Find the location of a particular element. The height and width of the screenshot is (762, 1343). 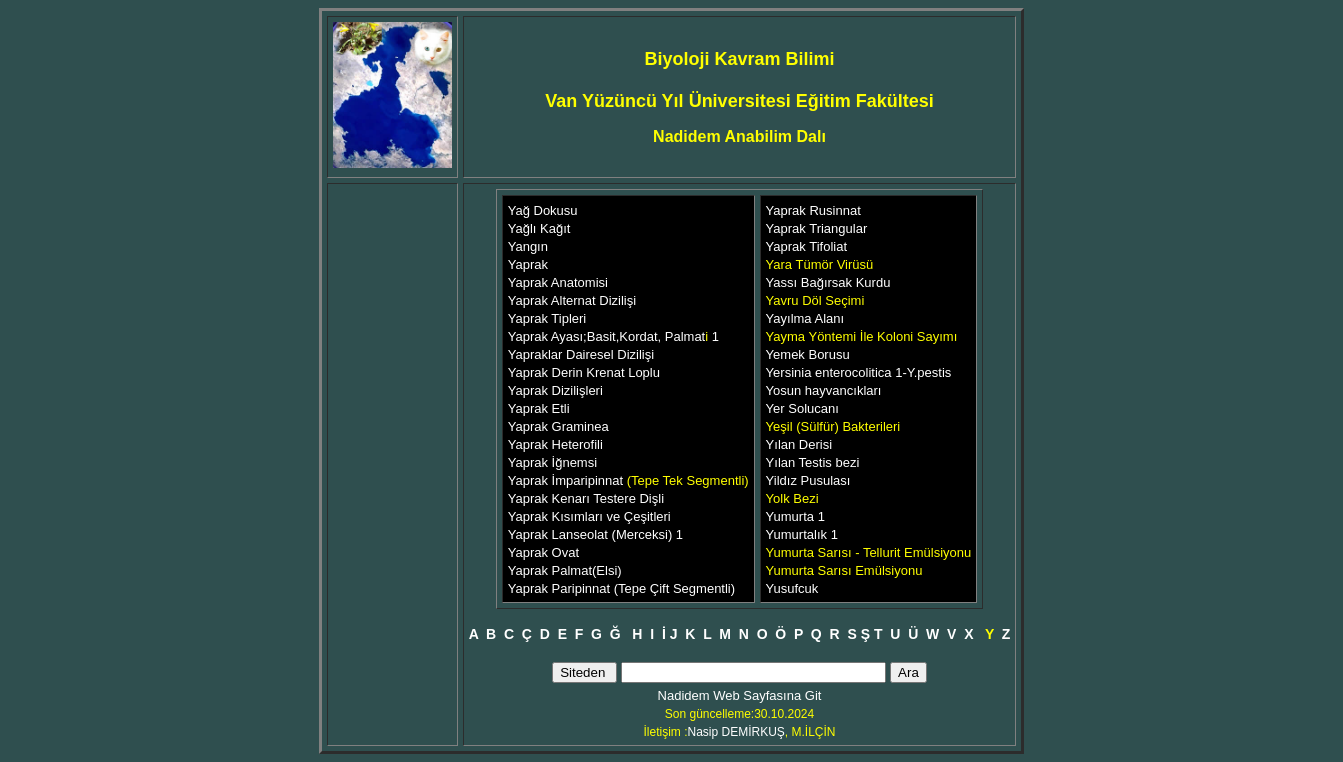

Yaprak Ayası;Basit,Kordat, Palmat is located at coordinates (607, 336).